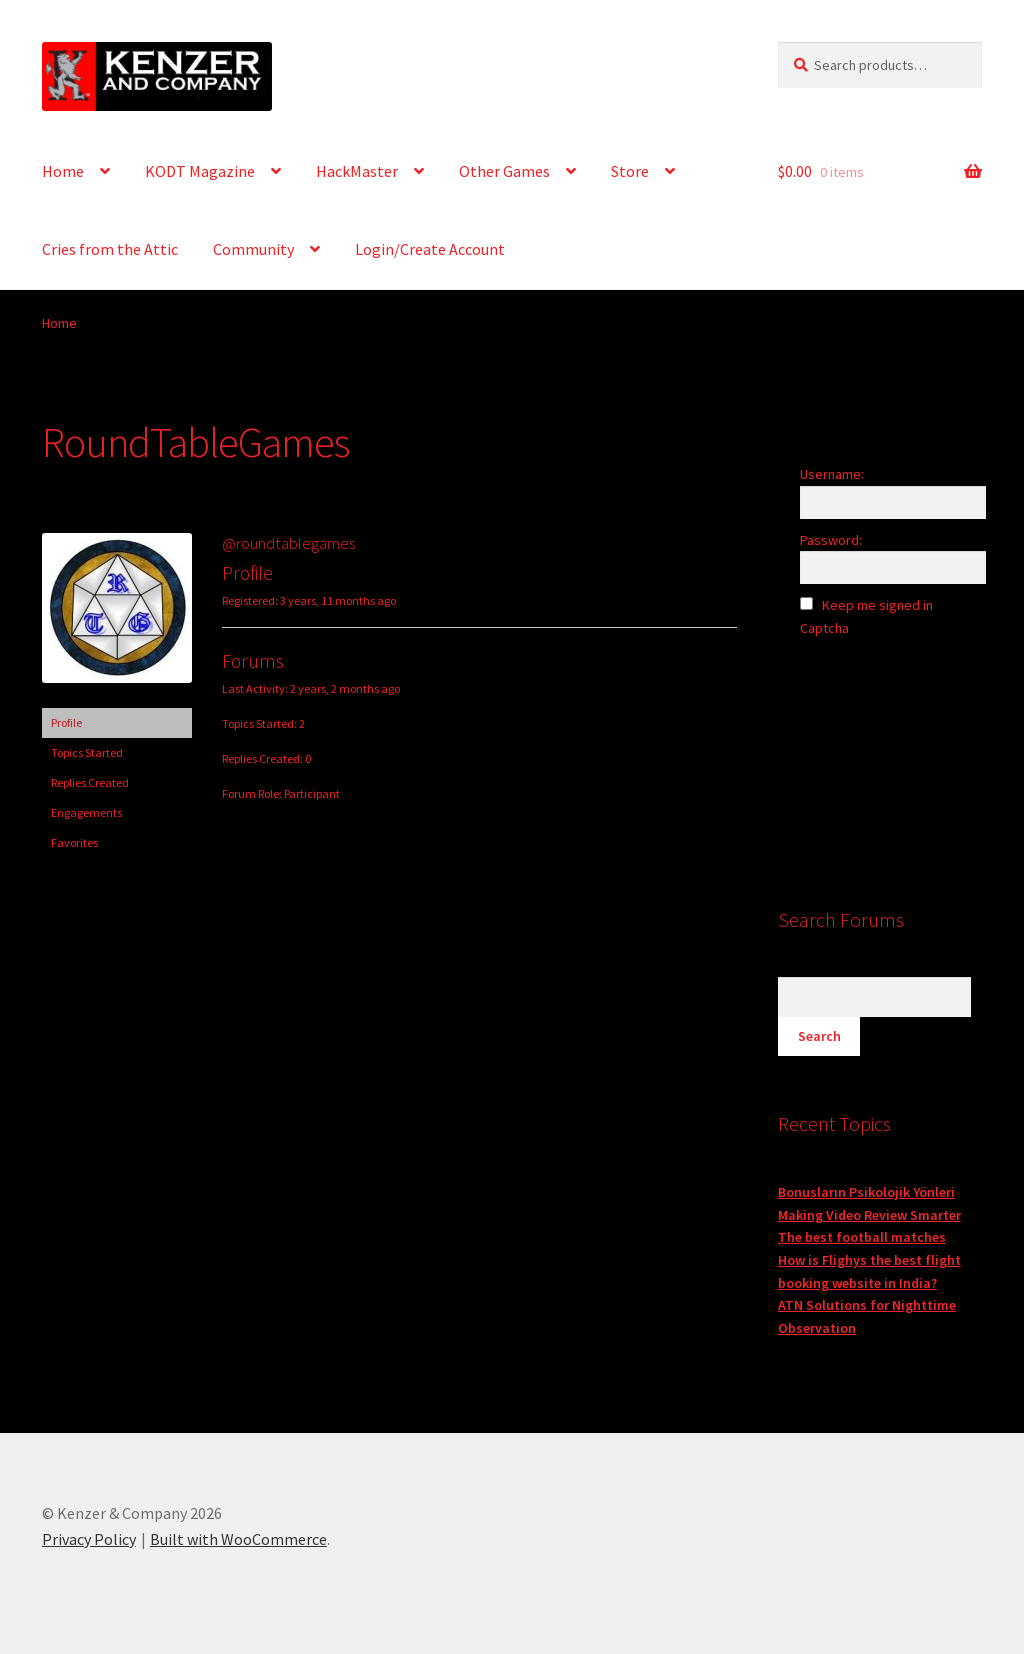 The width and height of the screenshot is (1024, 1654). Describe the element at coordinates (831, 540) in the screenshot. I see `Password:` at that location.